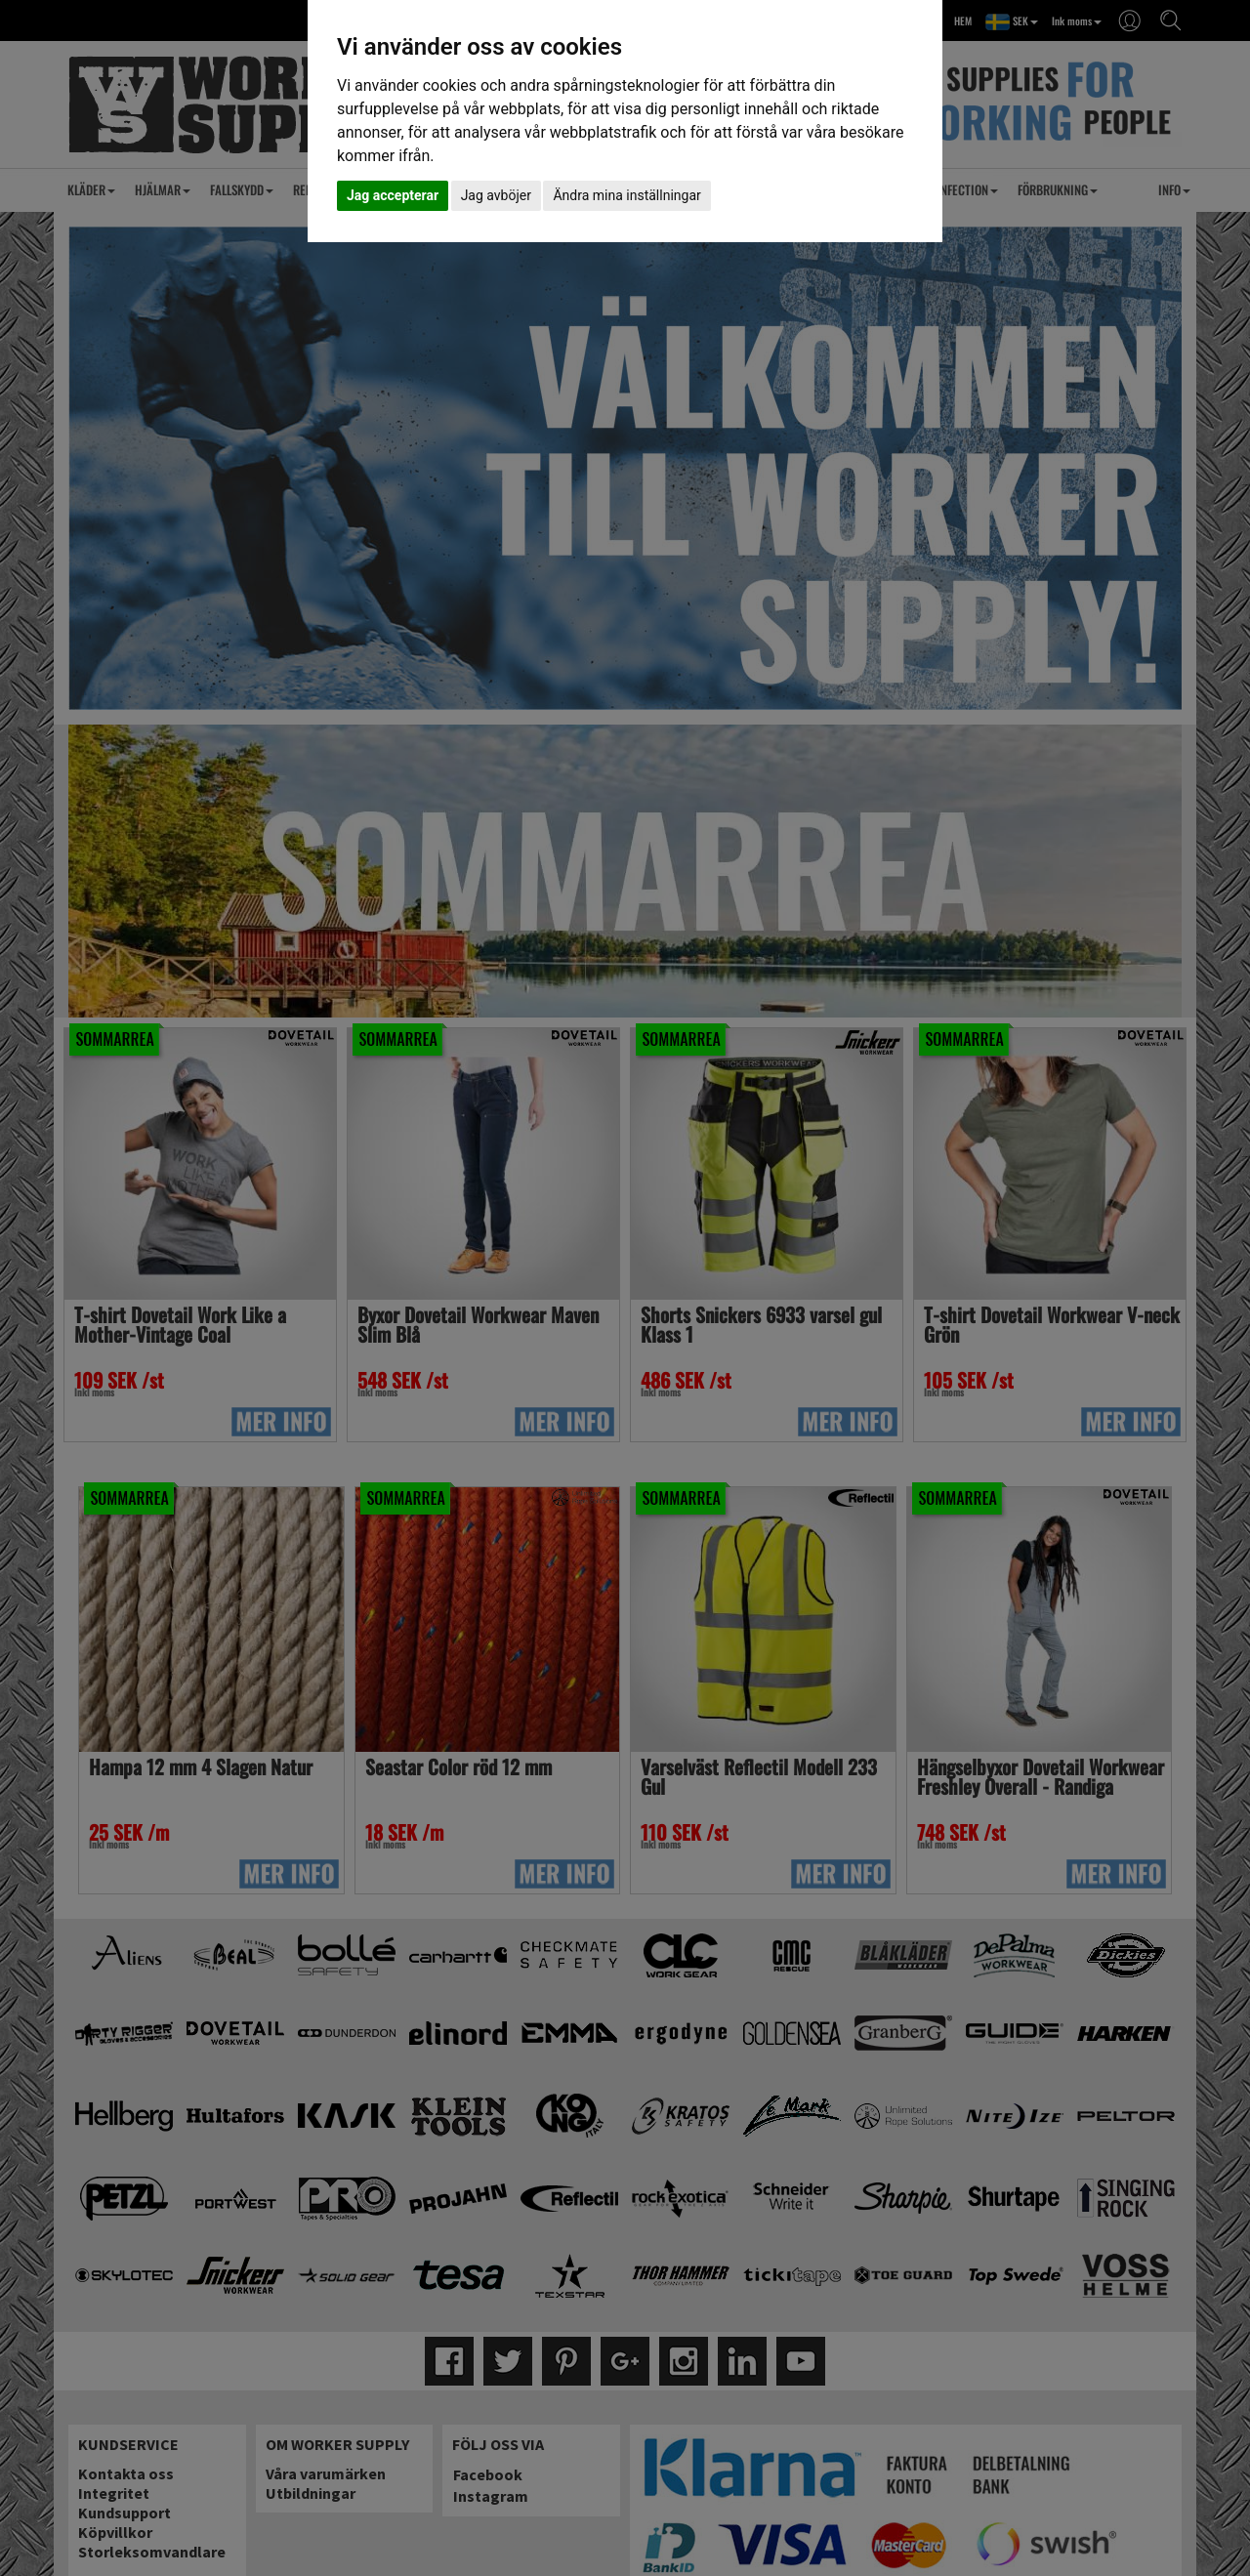 This screenshot has height=2576, width=1250. Describe the element at coordinates (626, 195) in the screenshot. I see `Ändra mina inställningar [button]` at that location.